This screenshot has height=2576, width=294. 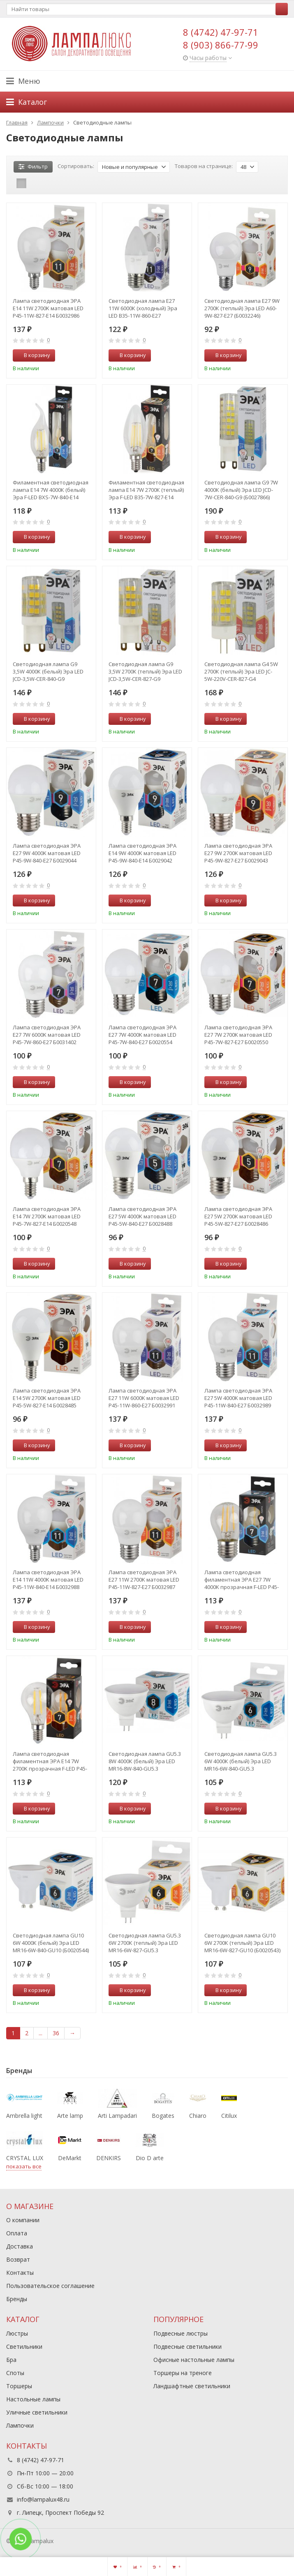 I want to click on Подвесные светильники, so click(x=187, y=2346).